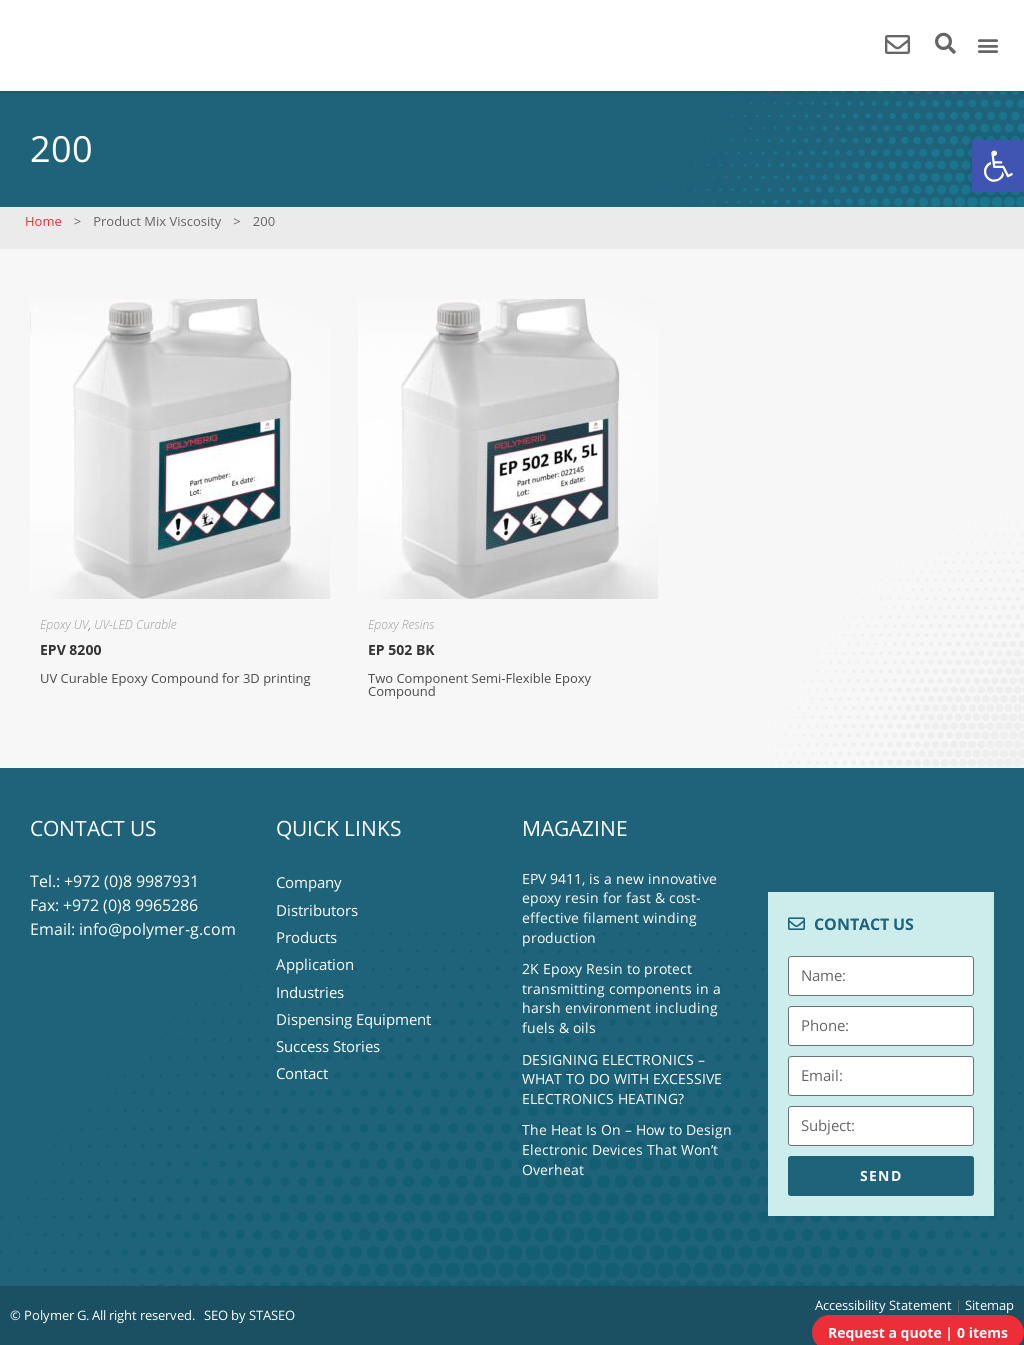 The image size is (1024, 1345). What do you see at coordinates (309, 881) in the screenshot?
I see `Company` at bounding box center [309, 881].